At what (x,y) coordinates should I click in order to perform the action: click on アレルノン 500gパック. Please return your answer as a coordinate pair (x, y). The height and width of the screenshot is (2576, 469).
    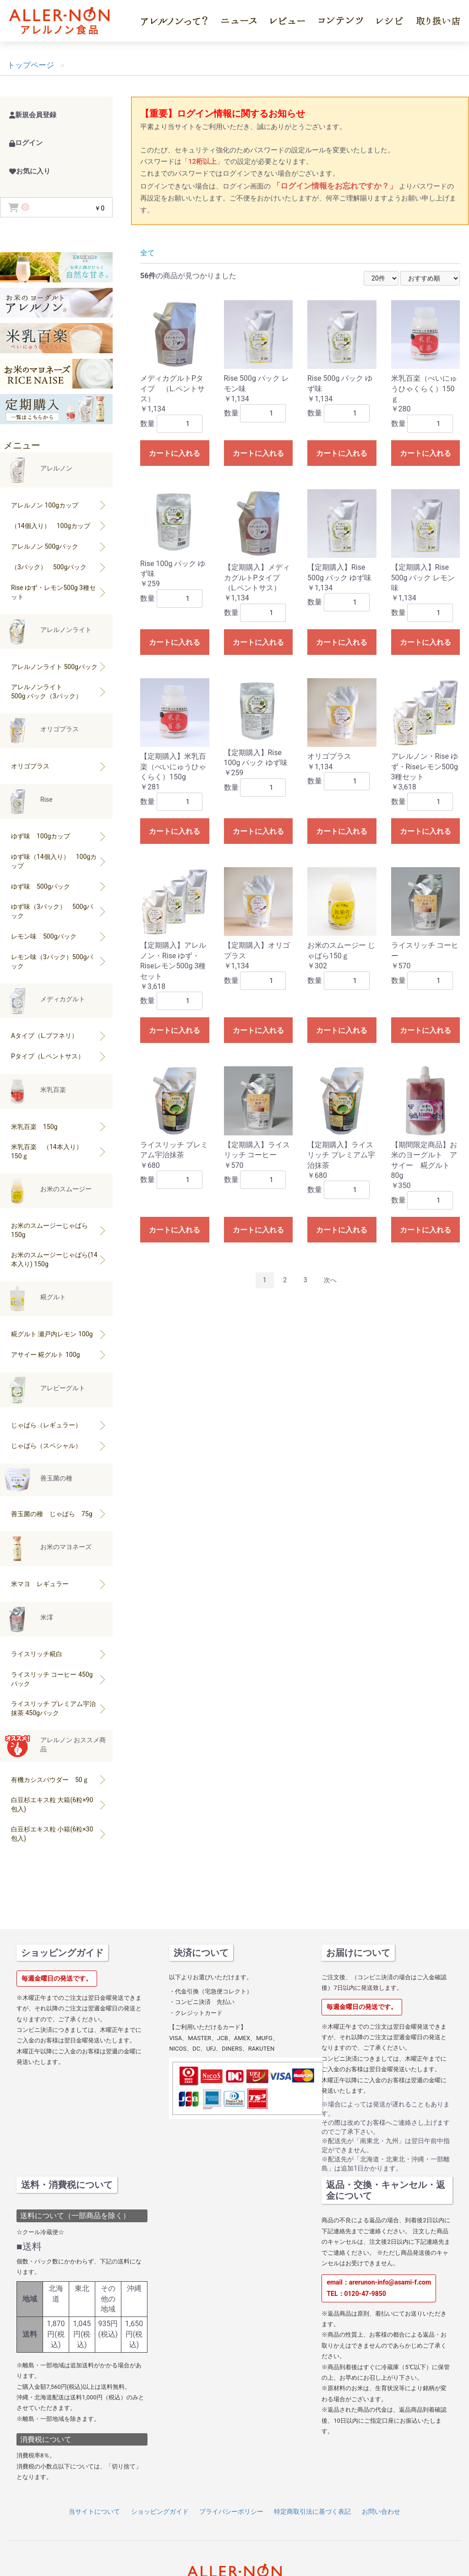
    Looking at the image, I should click on (59, 546).